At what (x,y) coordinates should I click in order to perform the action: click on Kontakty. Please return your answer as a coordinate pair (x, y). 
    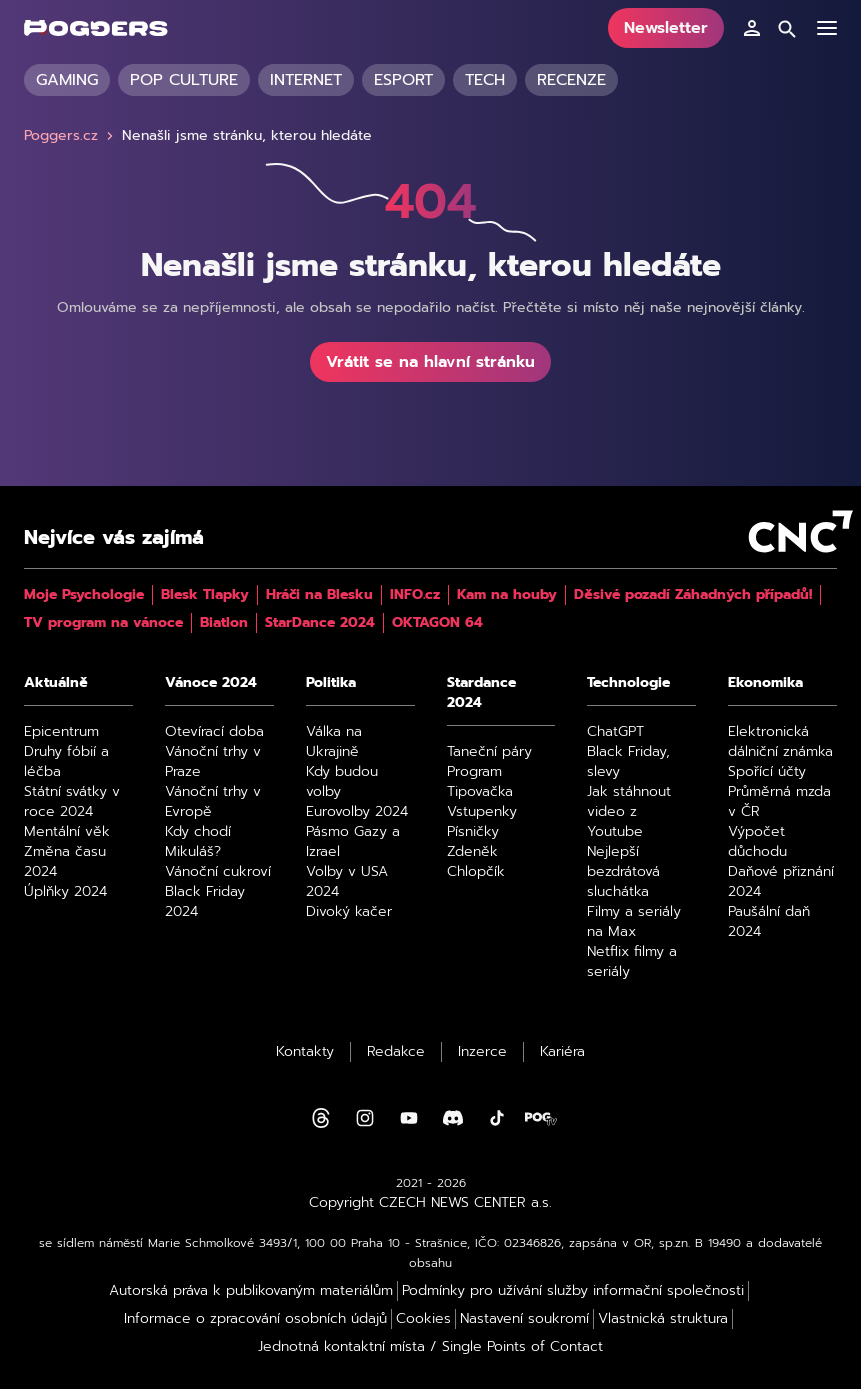
    Looking at the image, I should click on (305, 1052).